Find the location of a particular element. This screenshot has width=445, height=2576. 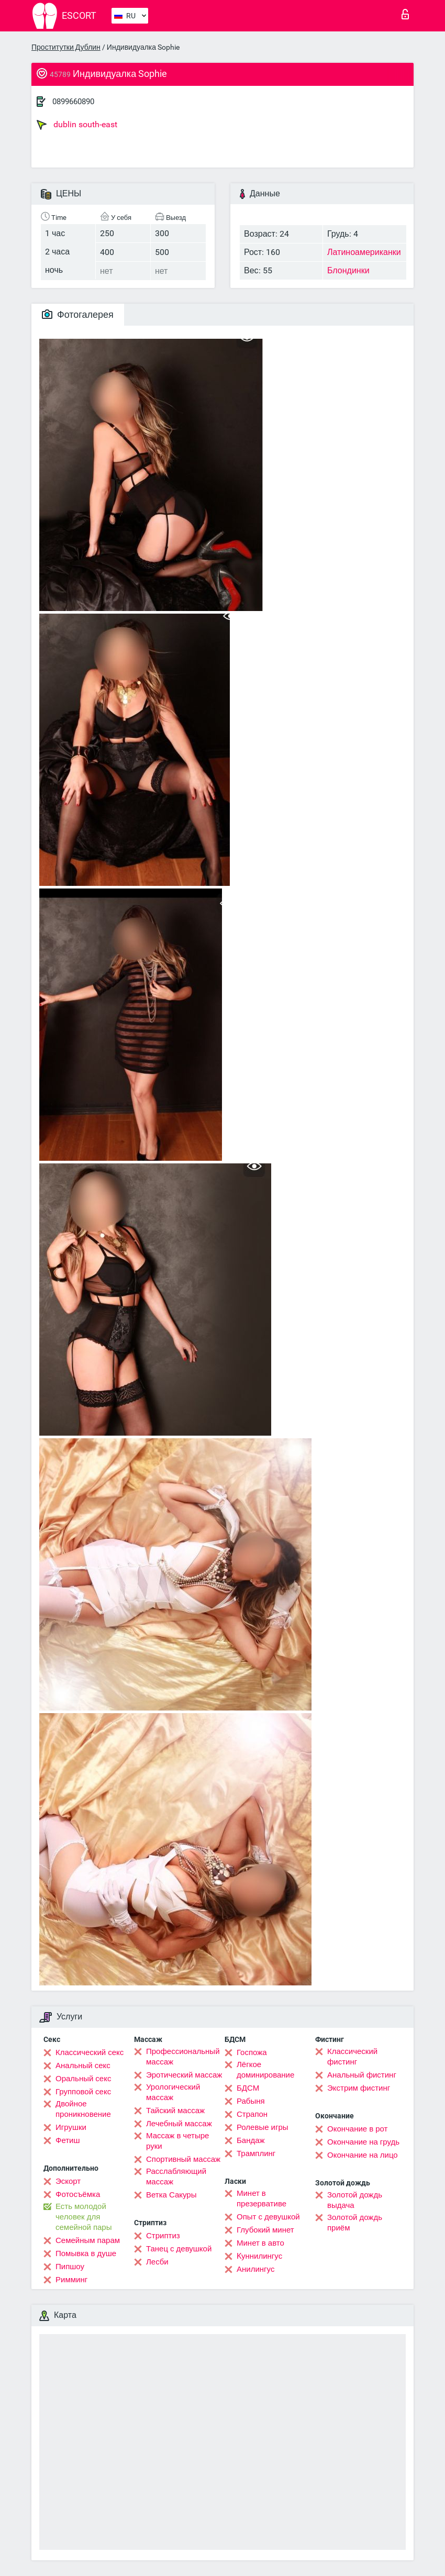

Страпон is located at coordinates (252, 2114).